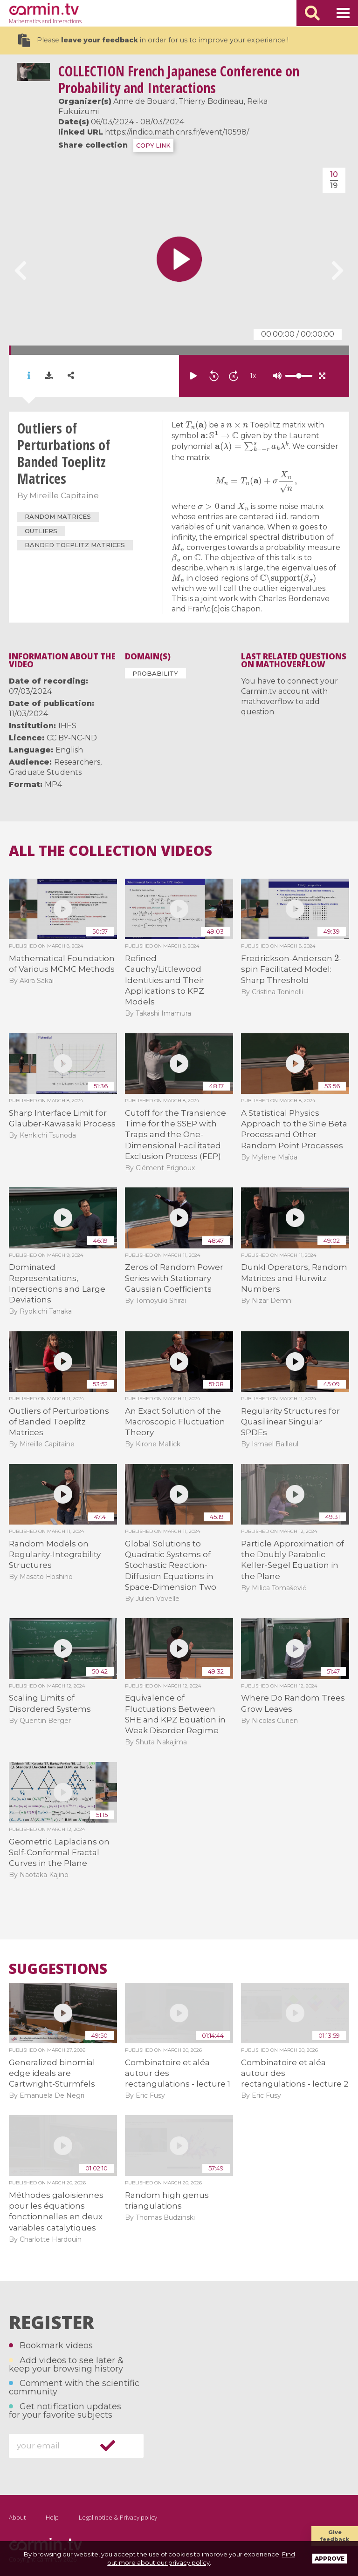 This screenshot has width=358, height=2576. I want to click on IHES, so click(67, 725).